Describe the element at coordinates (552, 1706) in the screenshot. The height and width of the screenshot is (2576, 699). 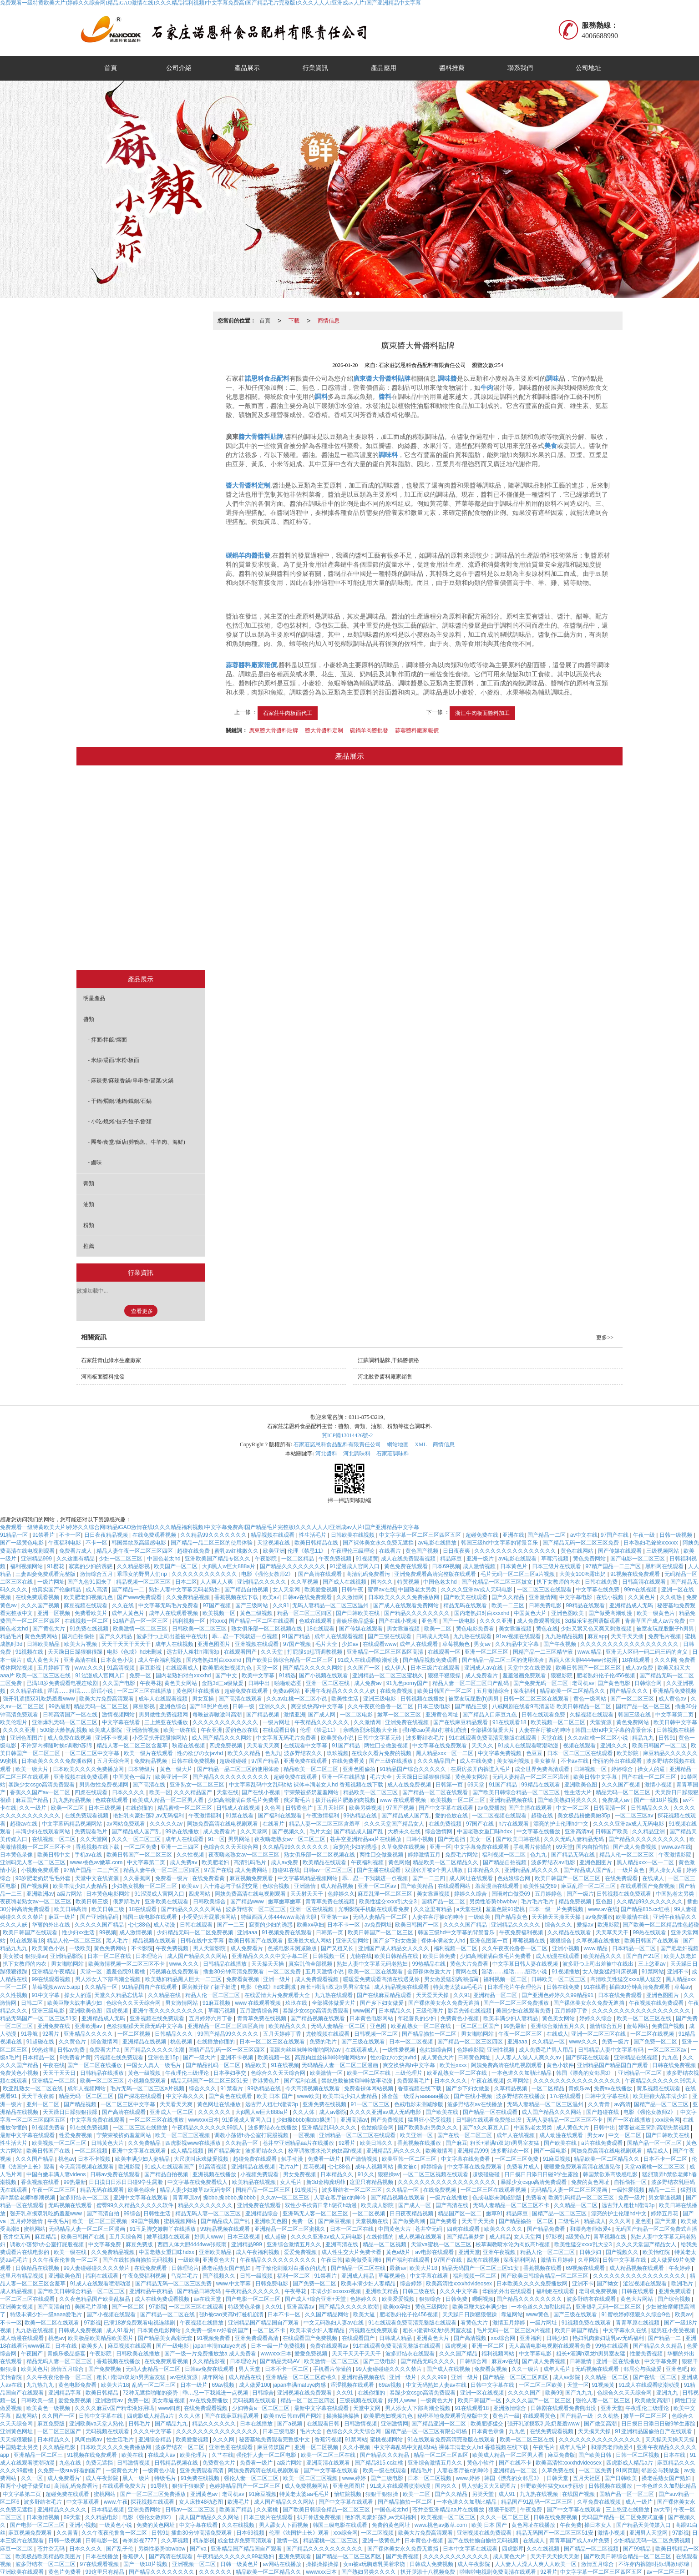
I see `八戒网剧在线看9高清国语 欧美日韩精品一区二区` at that location.